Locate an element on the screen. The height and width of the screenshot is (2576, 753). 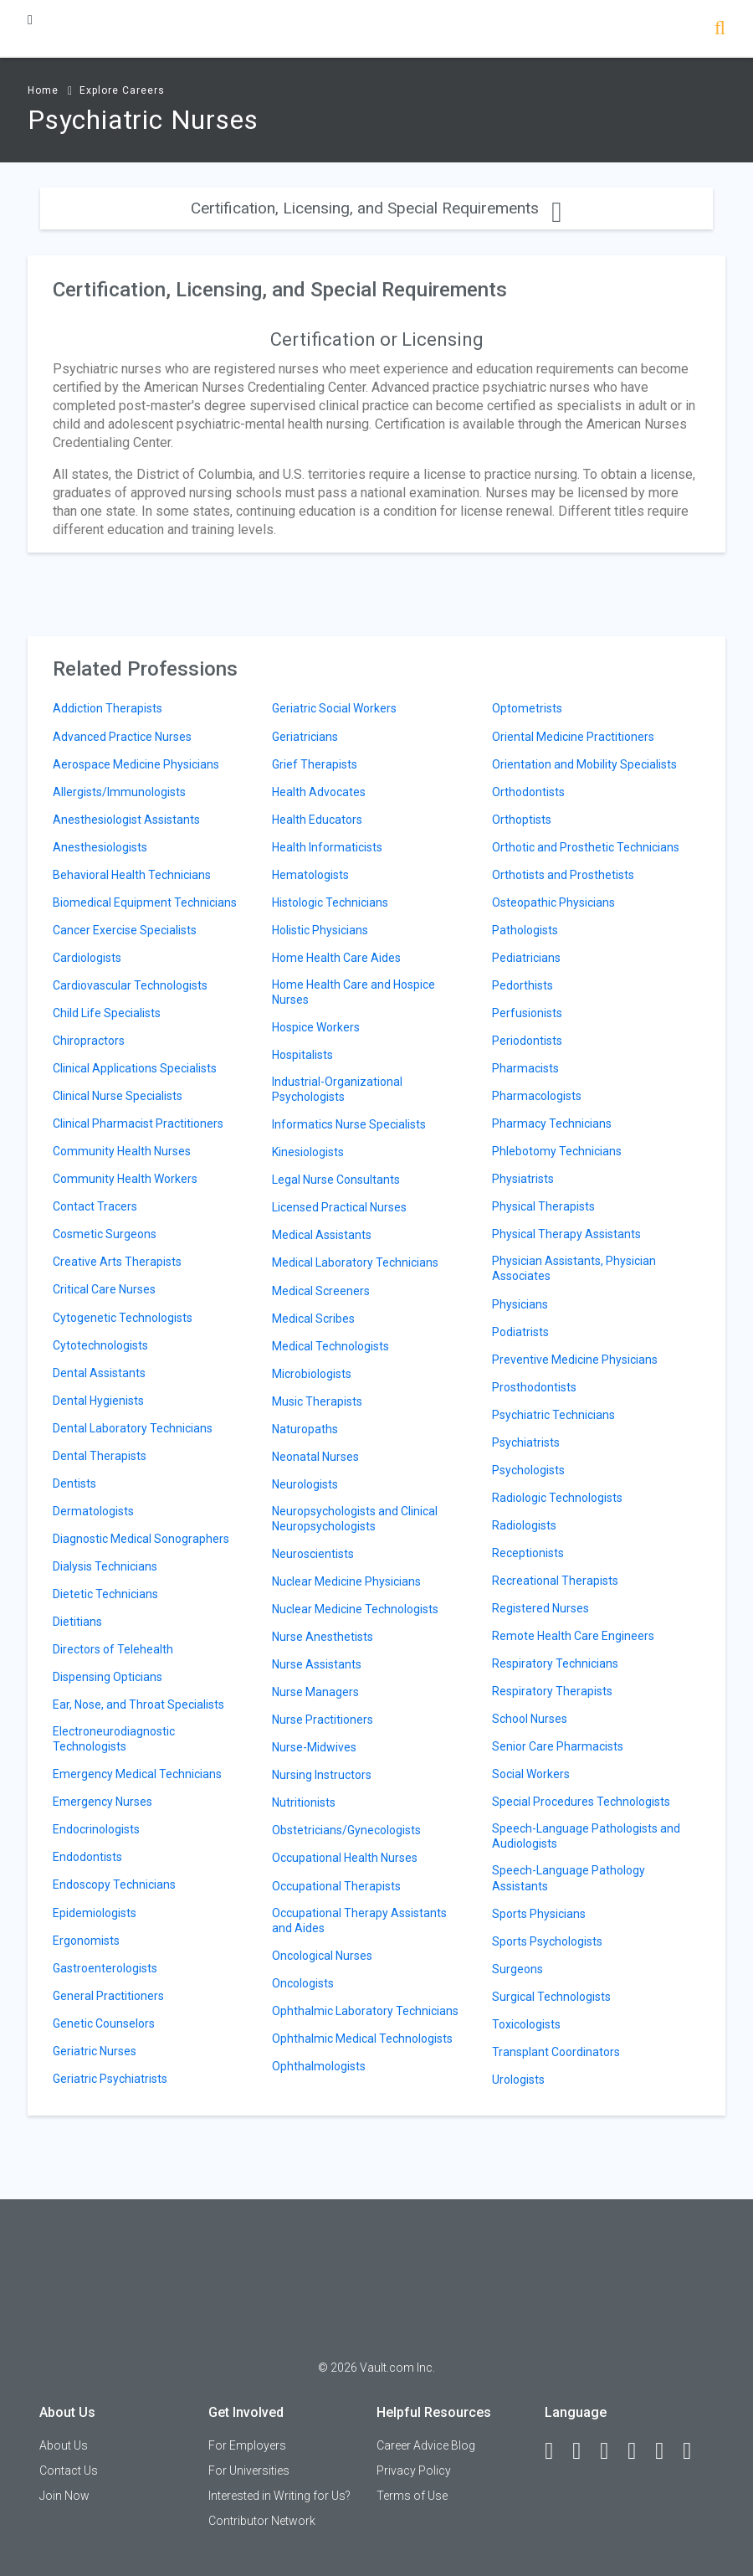
Registered Nurses is located at coordinates (540, 1608).